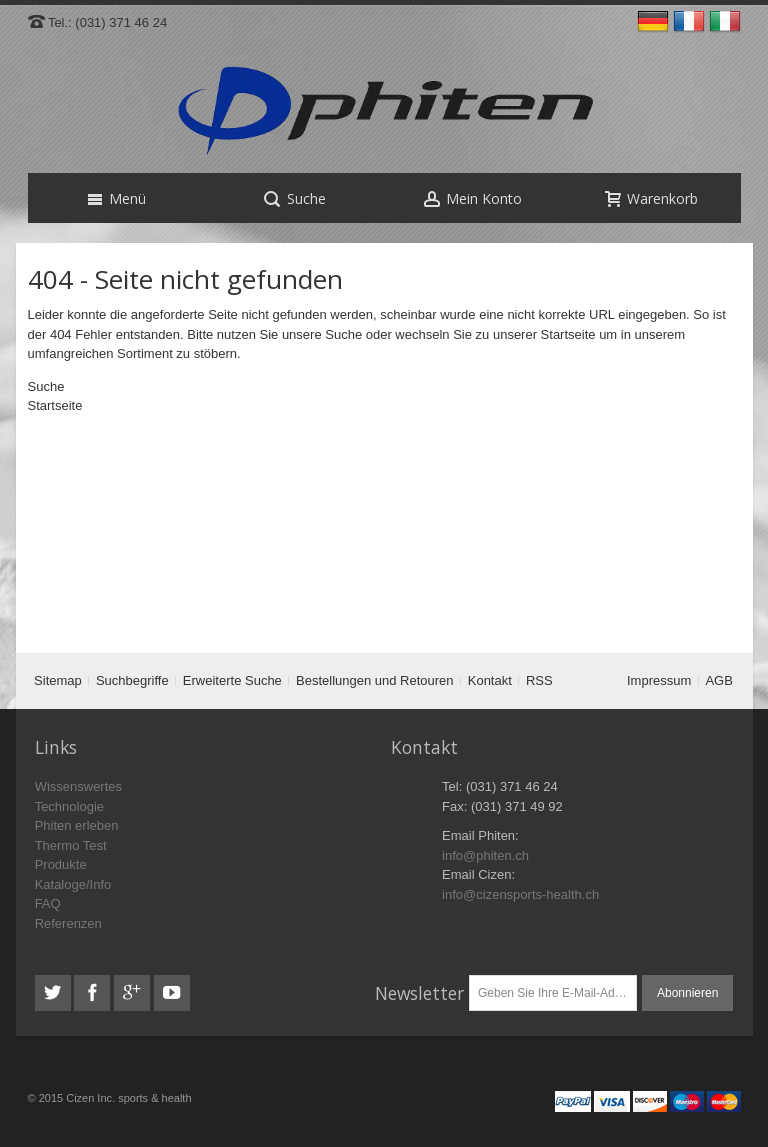  What do you see at coordinates (485, 855) in the screenshot?
I see `info@phiten.ch` at bounding box center [485, 855].